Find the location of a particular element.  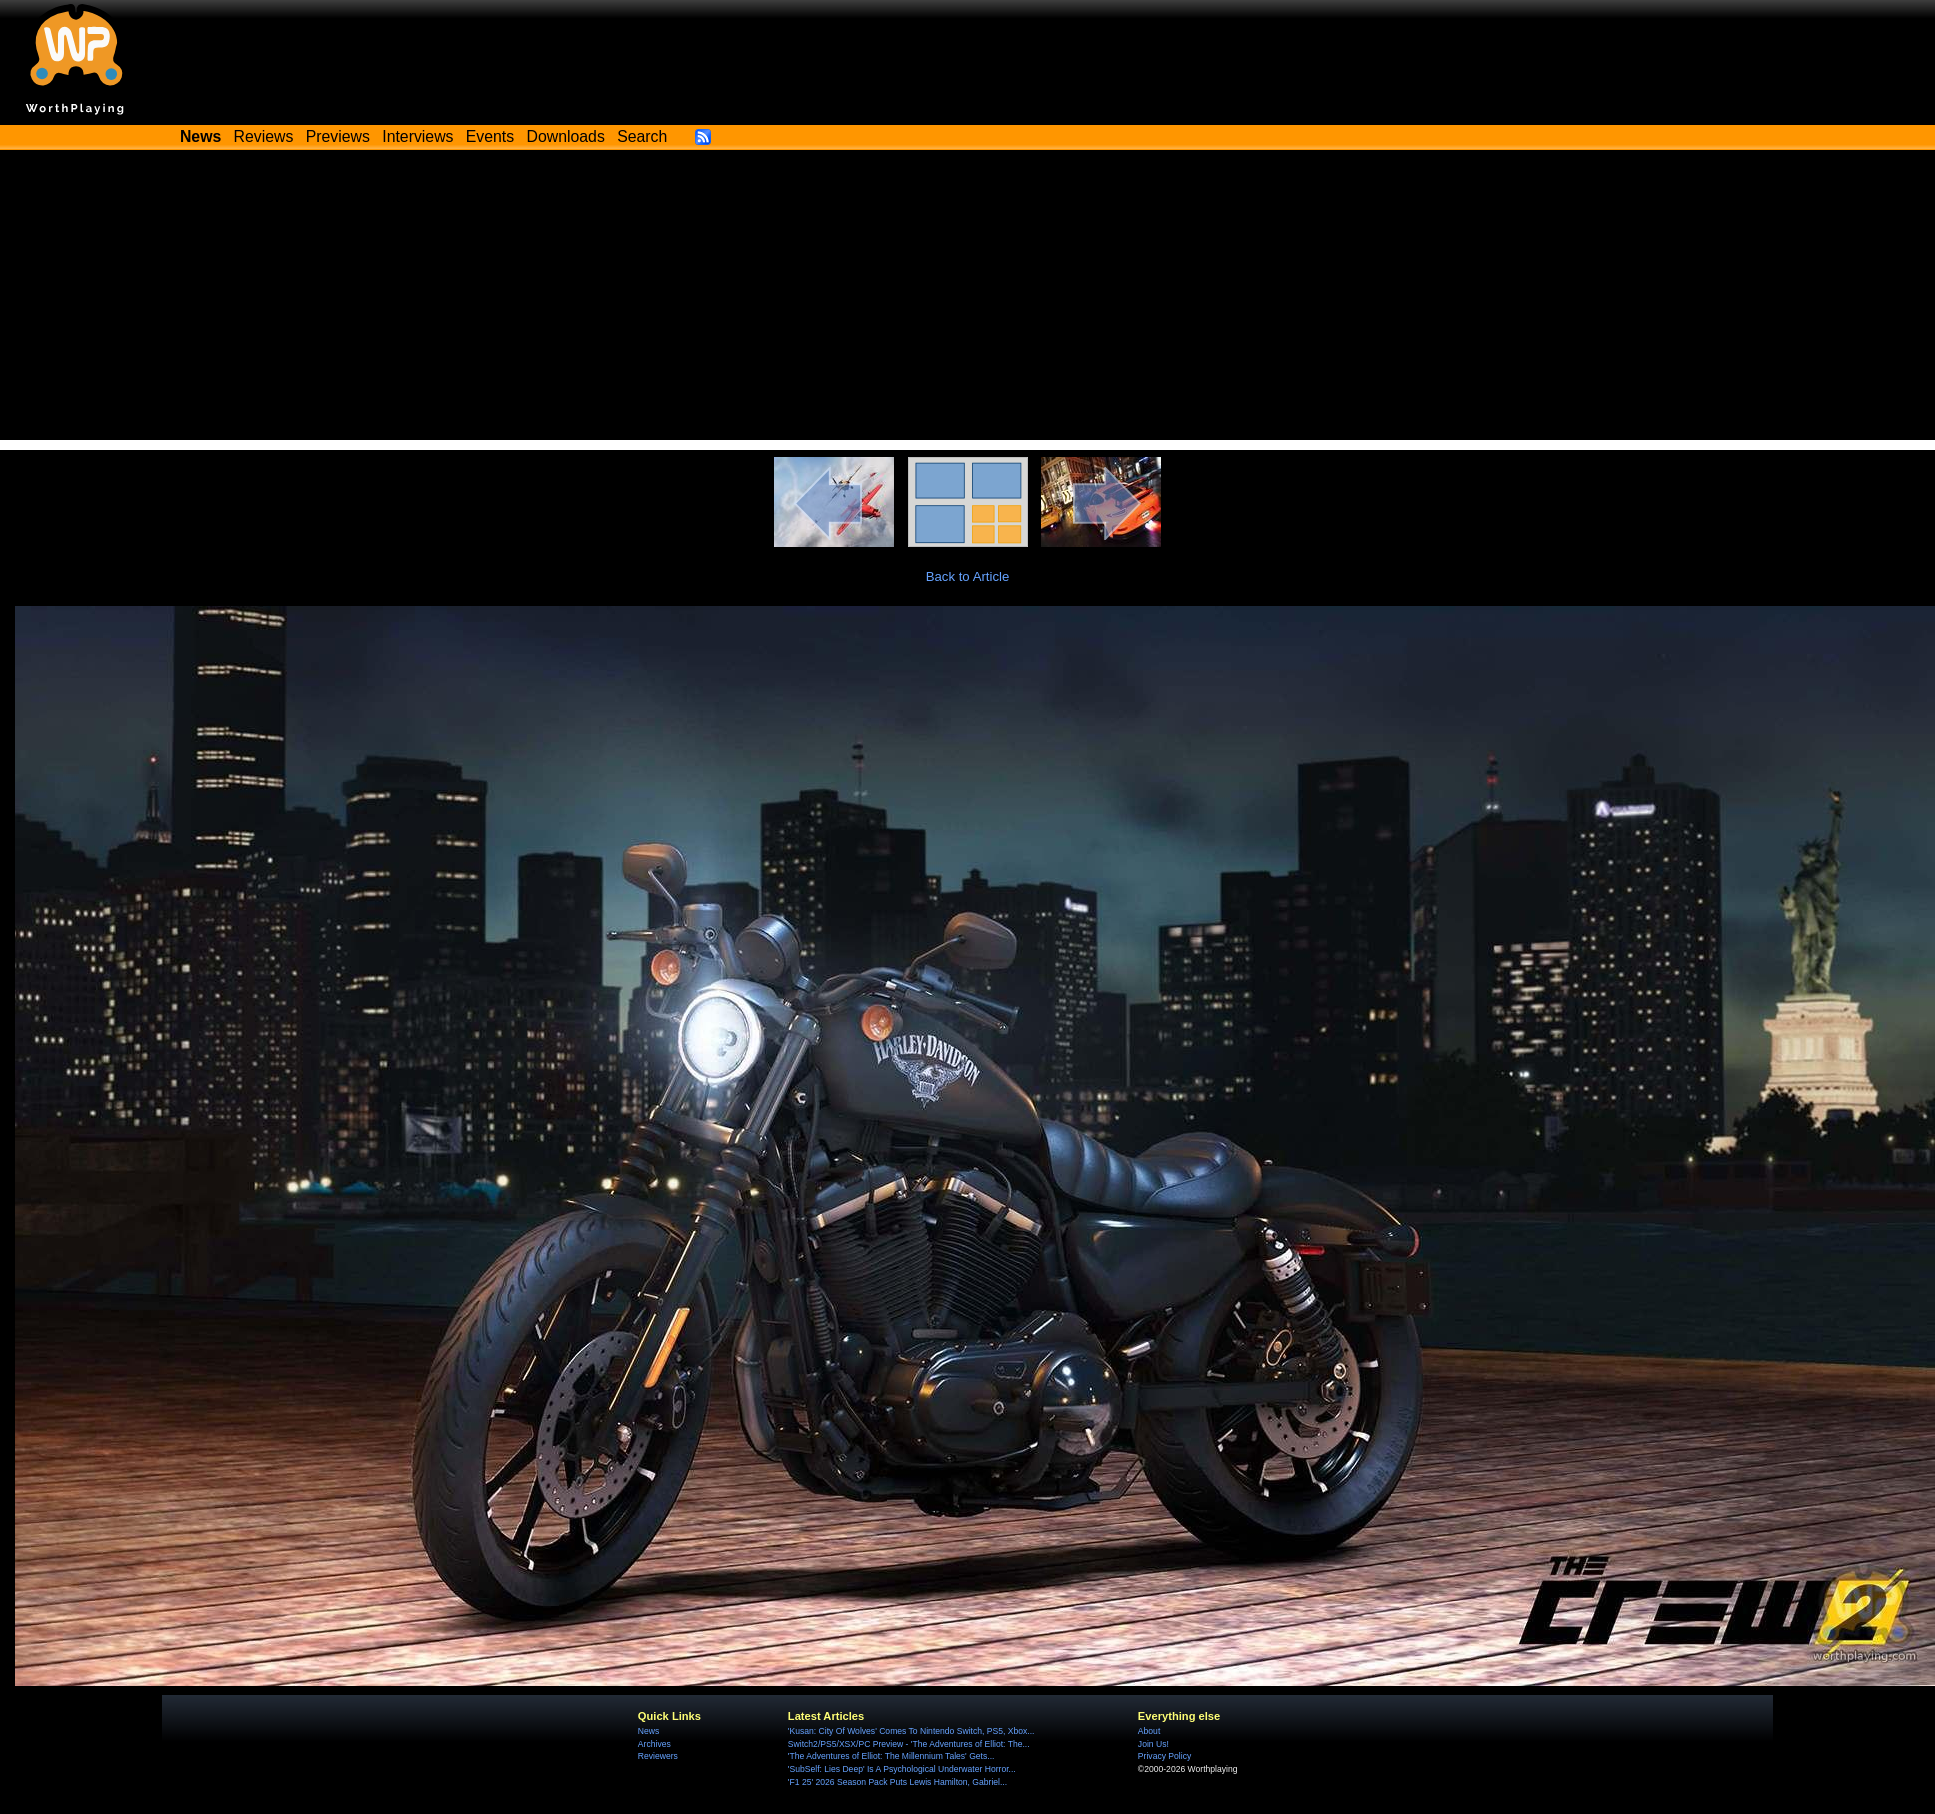

'The Adventures of Elliot: The Millennium Tales' Gets... is located at coordinates (891, 1756).